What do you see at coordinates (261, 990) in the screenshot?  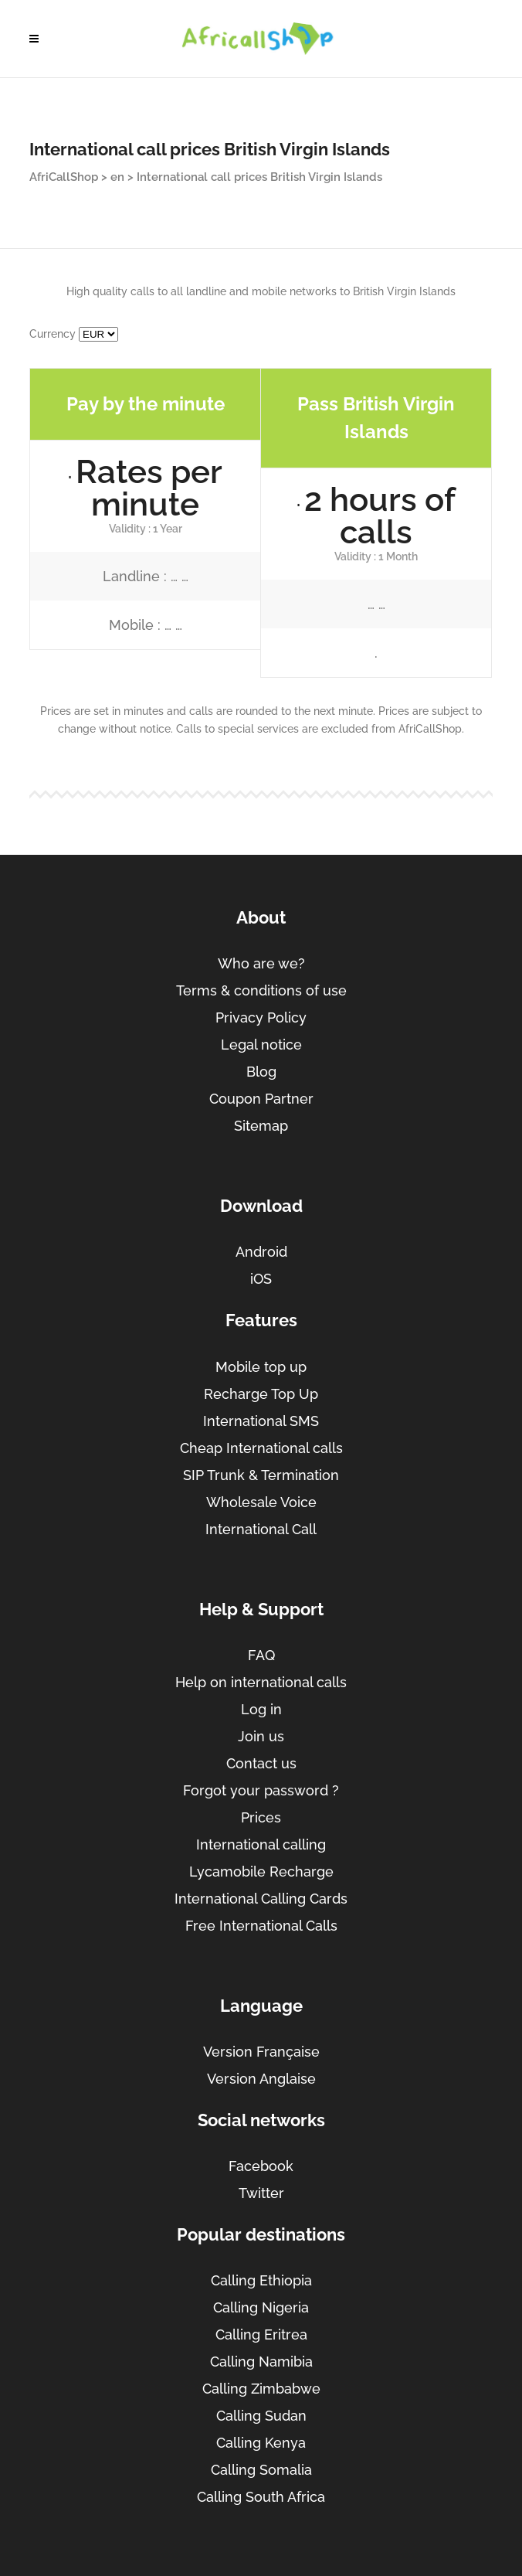 I see `Terms & conditions of use` at bounding box center [261, 990].